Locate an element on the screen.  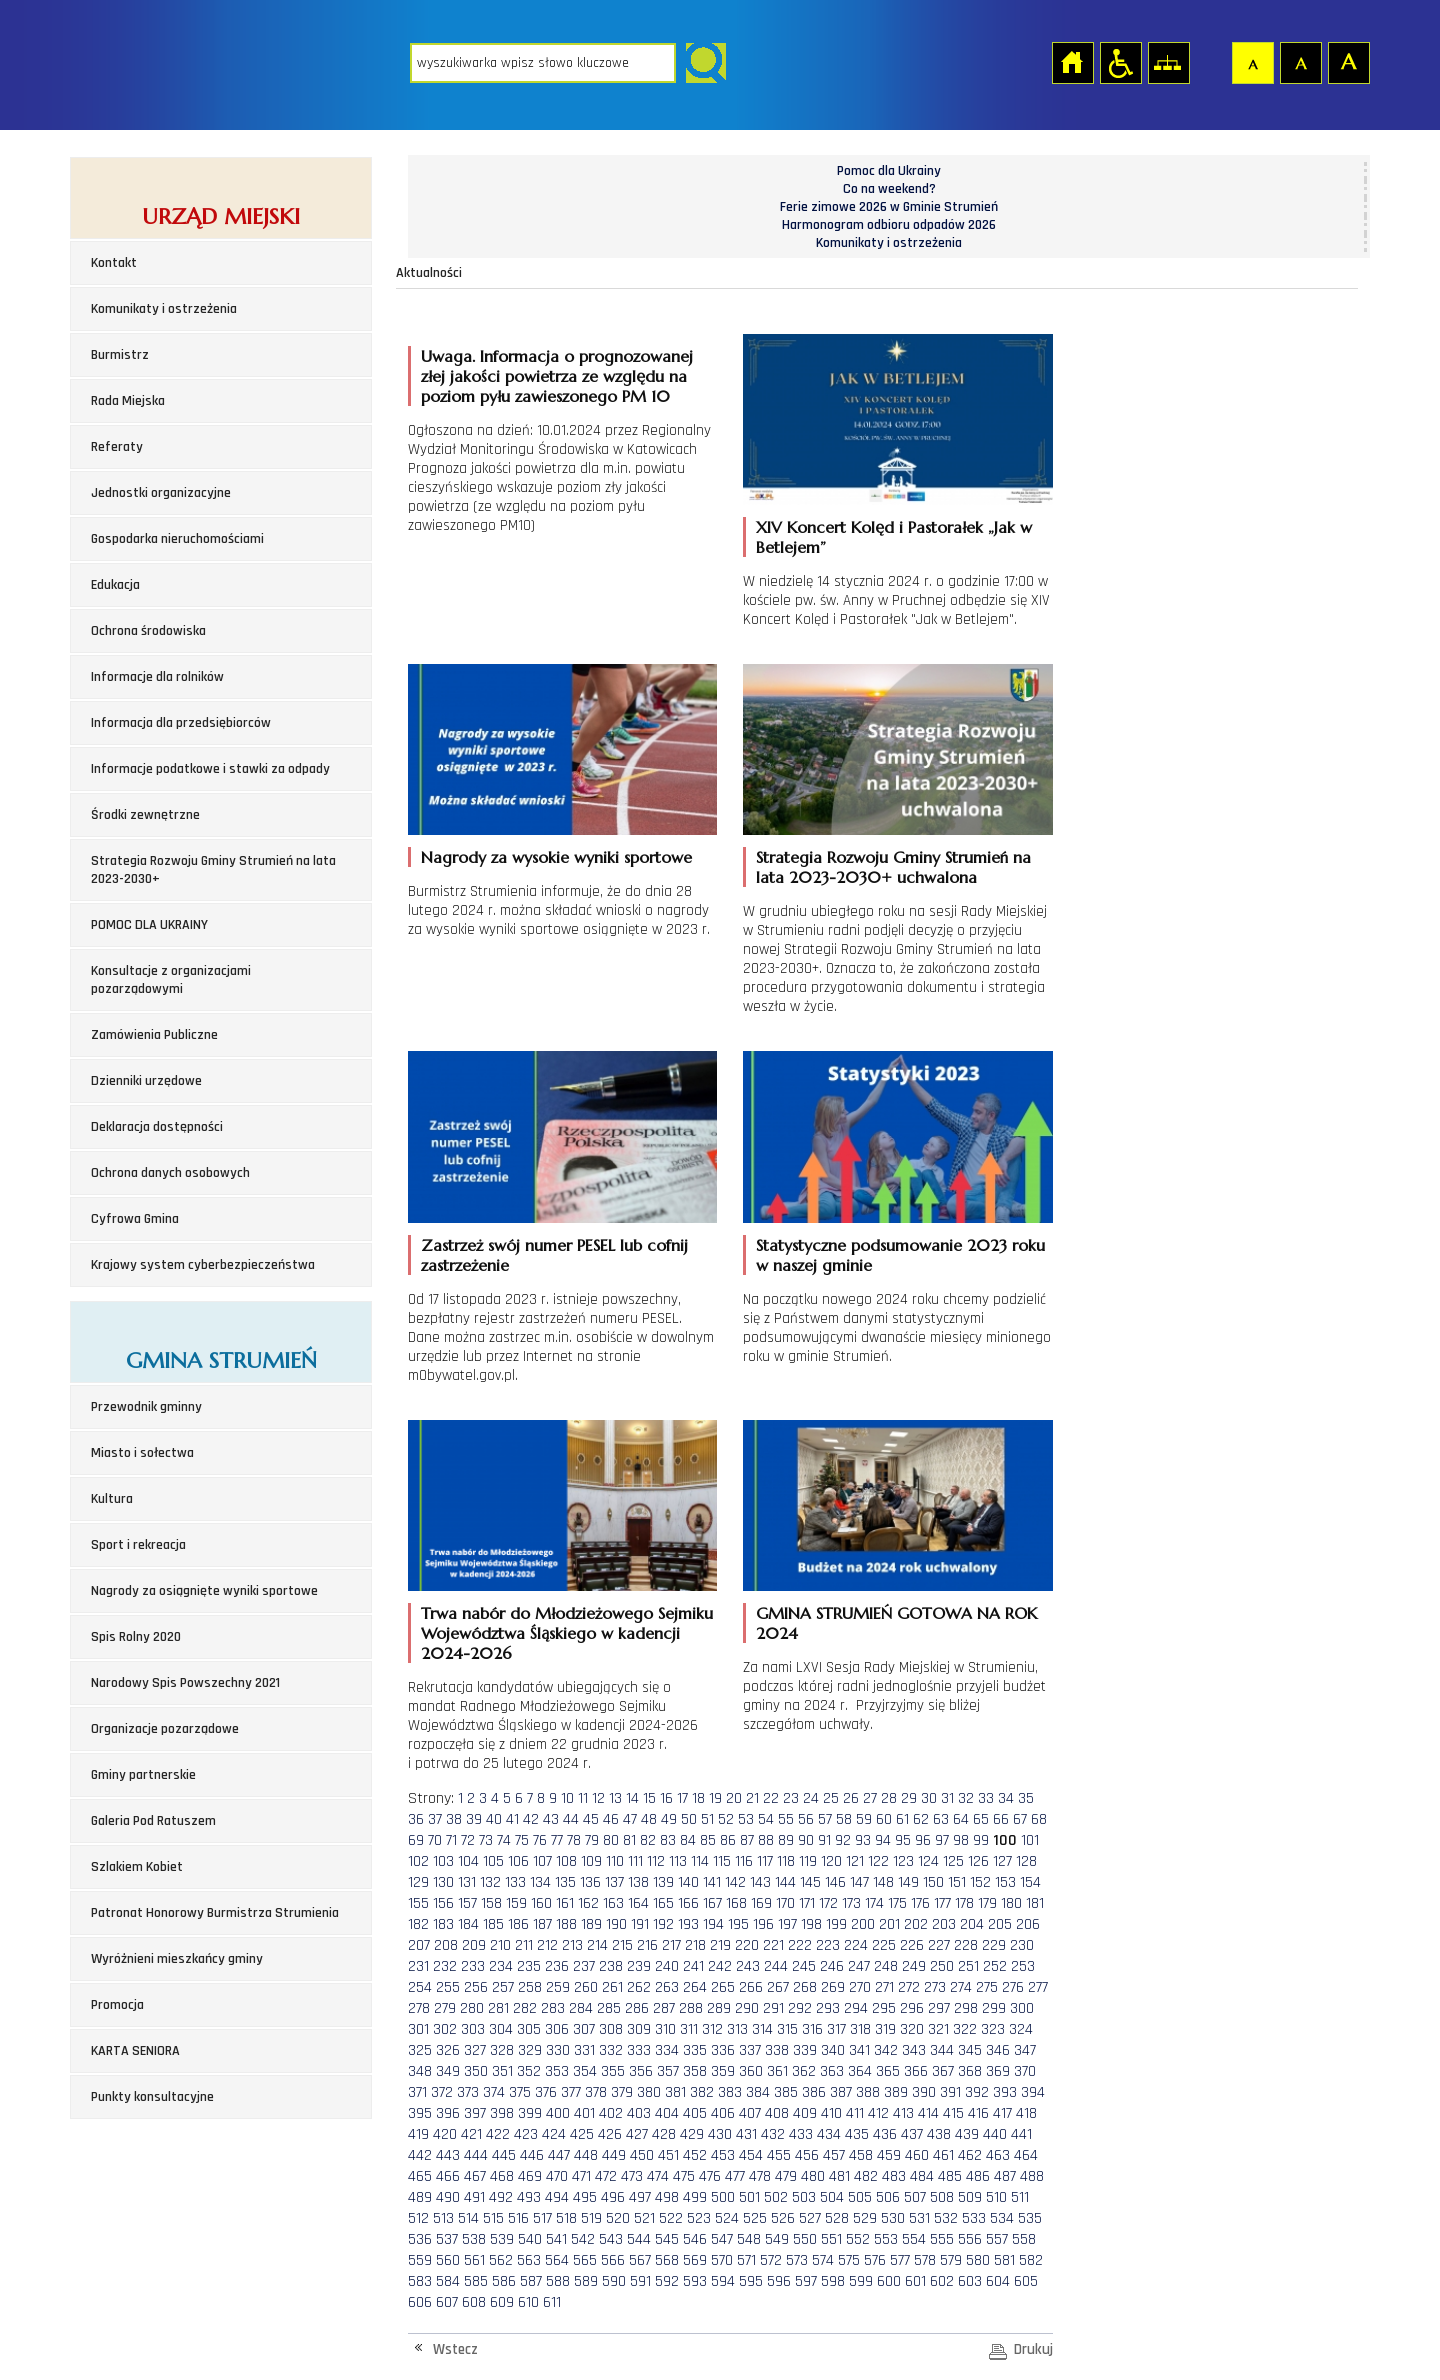
559 is located at coordinates (420, 2260).